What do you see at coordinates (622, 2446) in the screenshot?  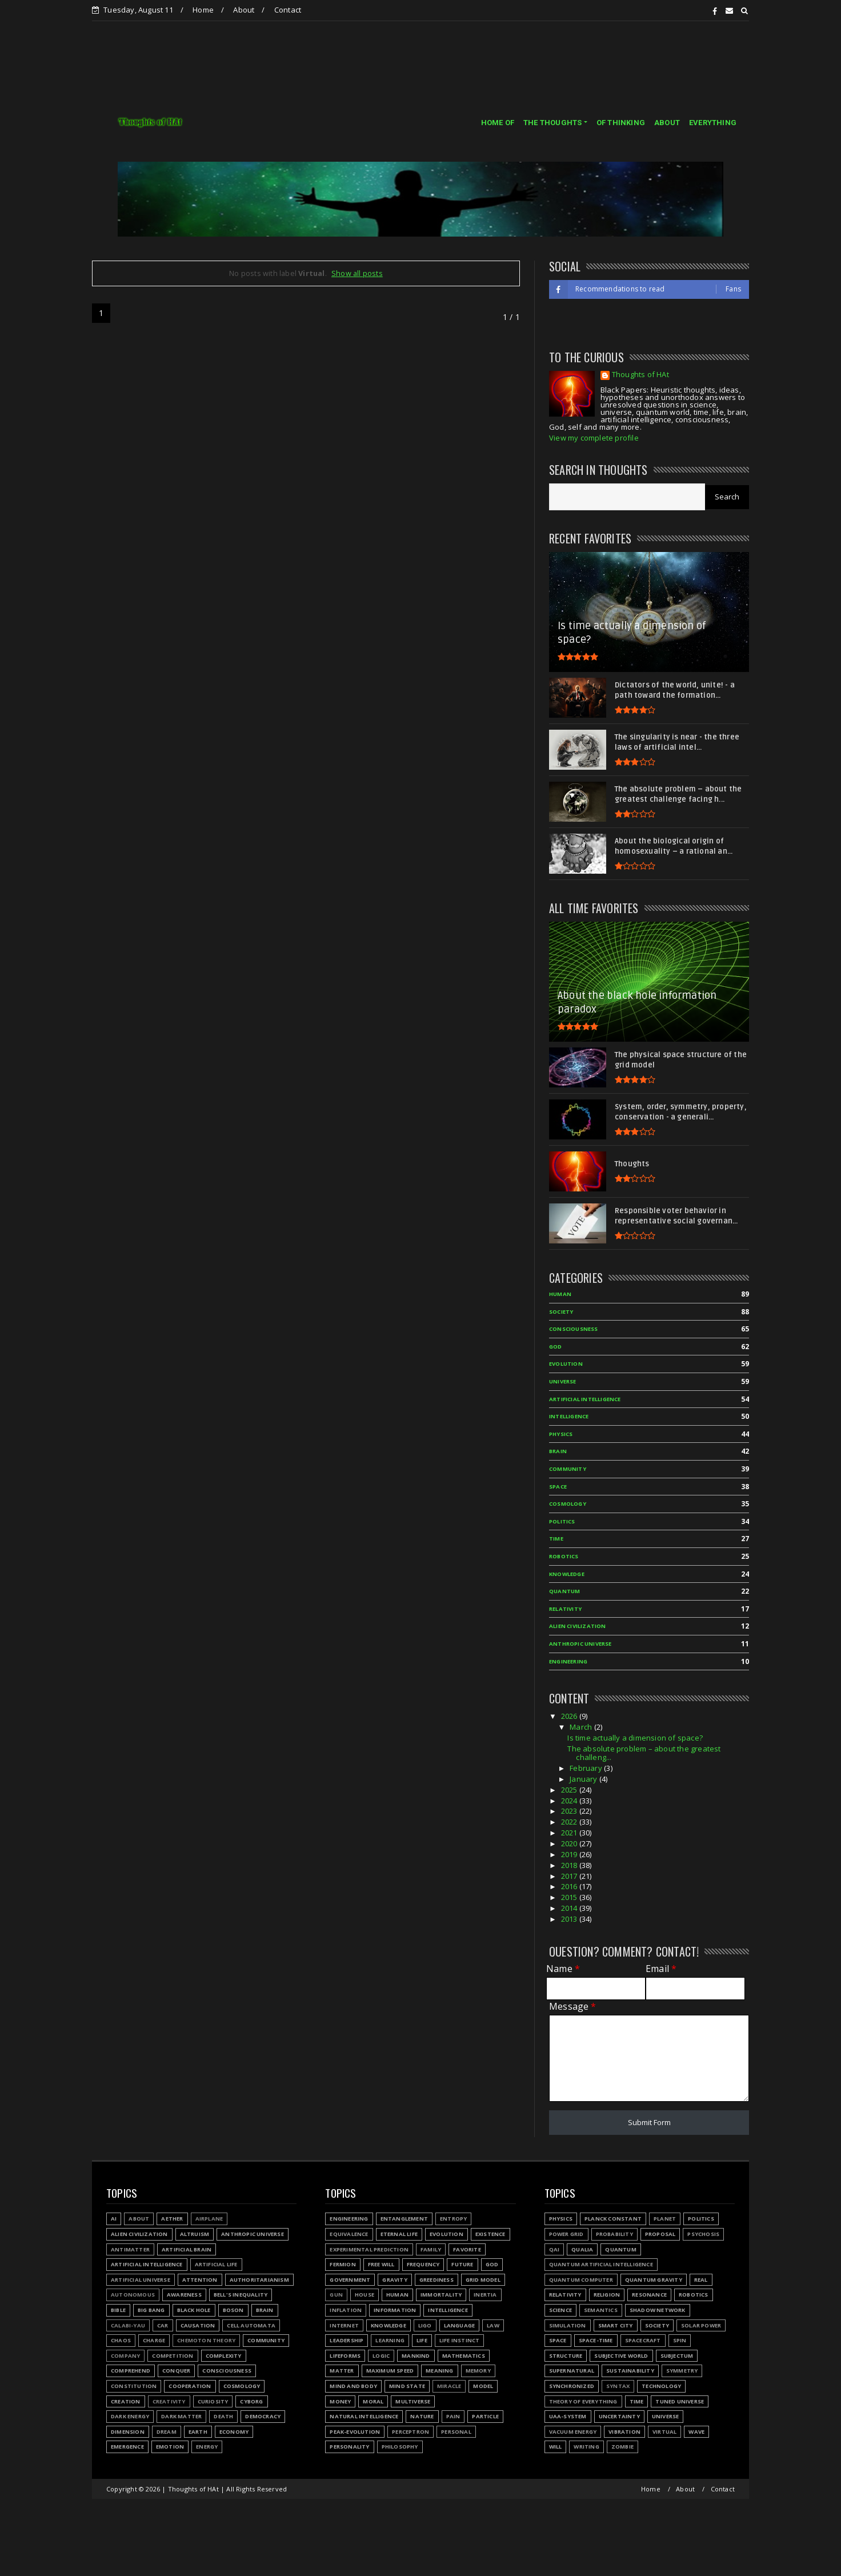 I see `Zombie` at bounding box center [622, 2446].